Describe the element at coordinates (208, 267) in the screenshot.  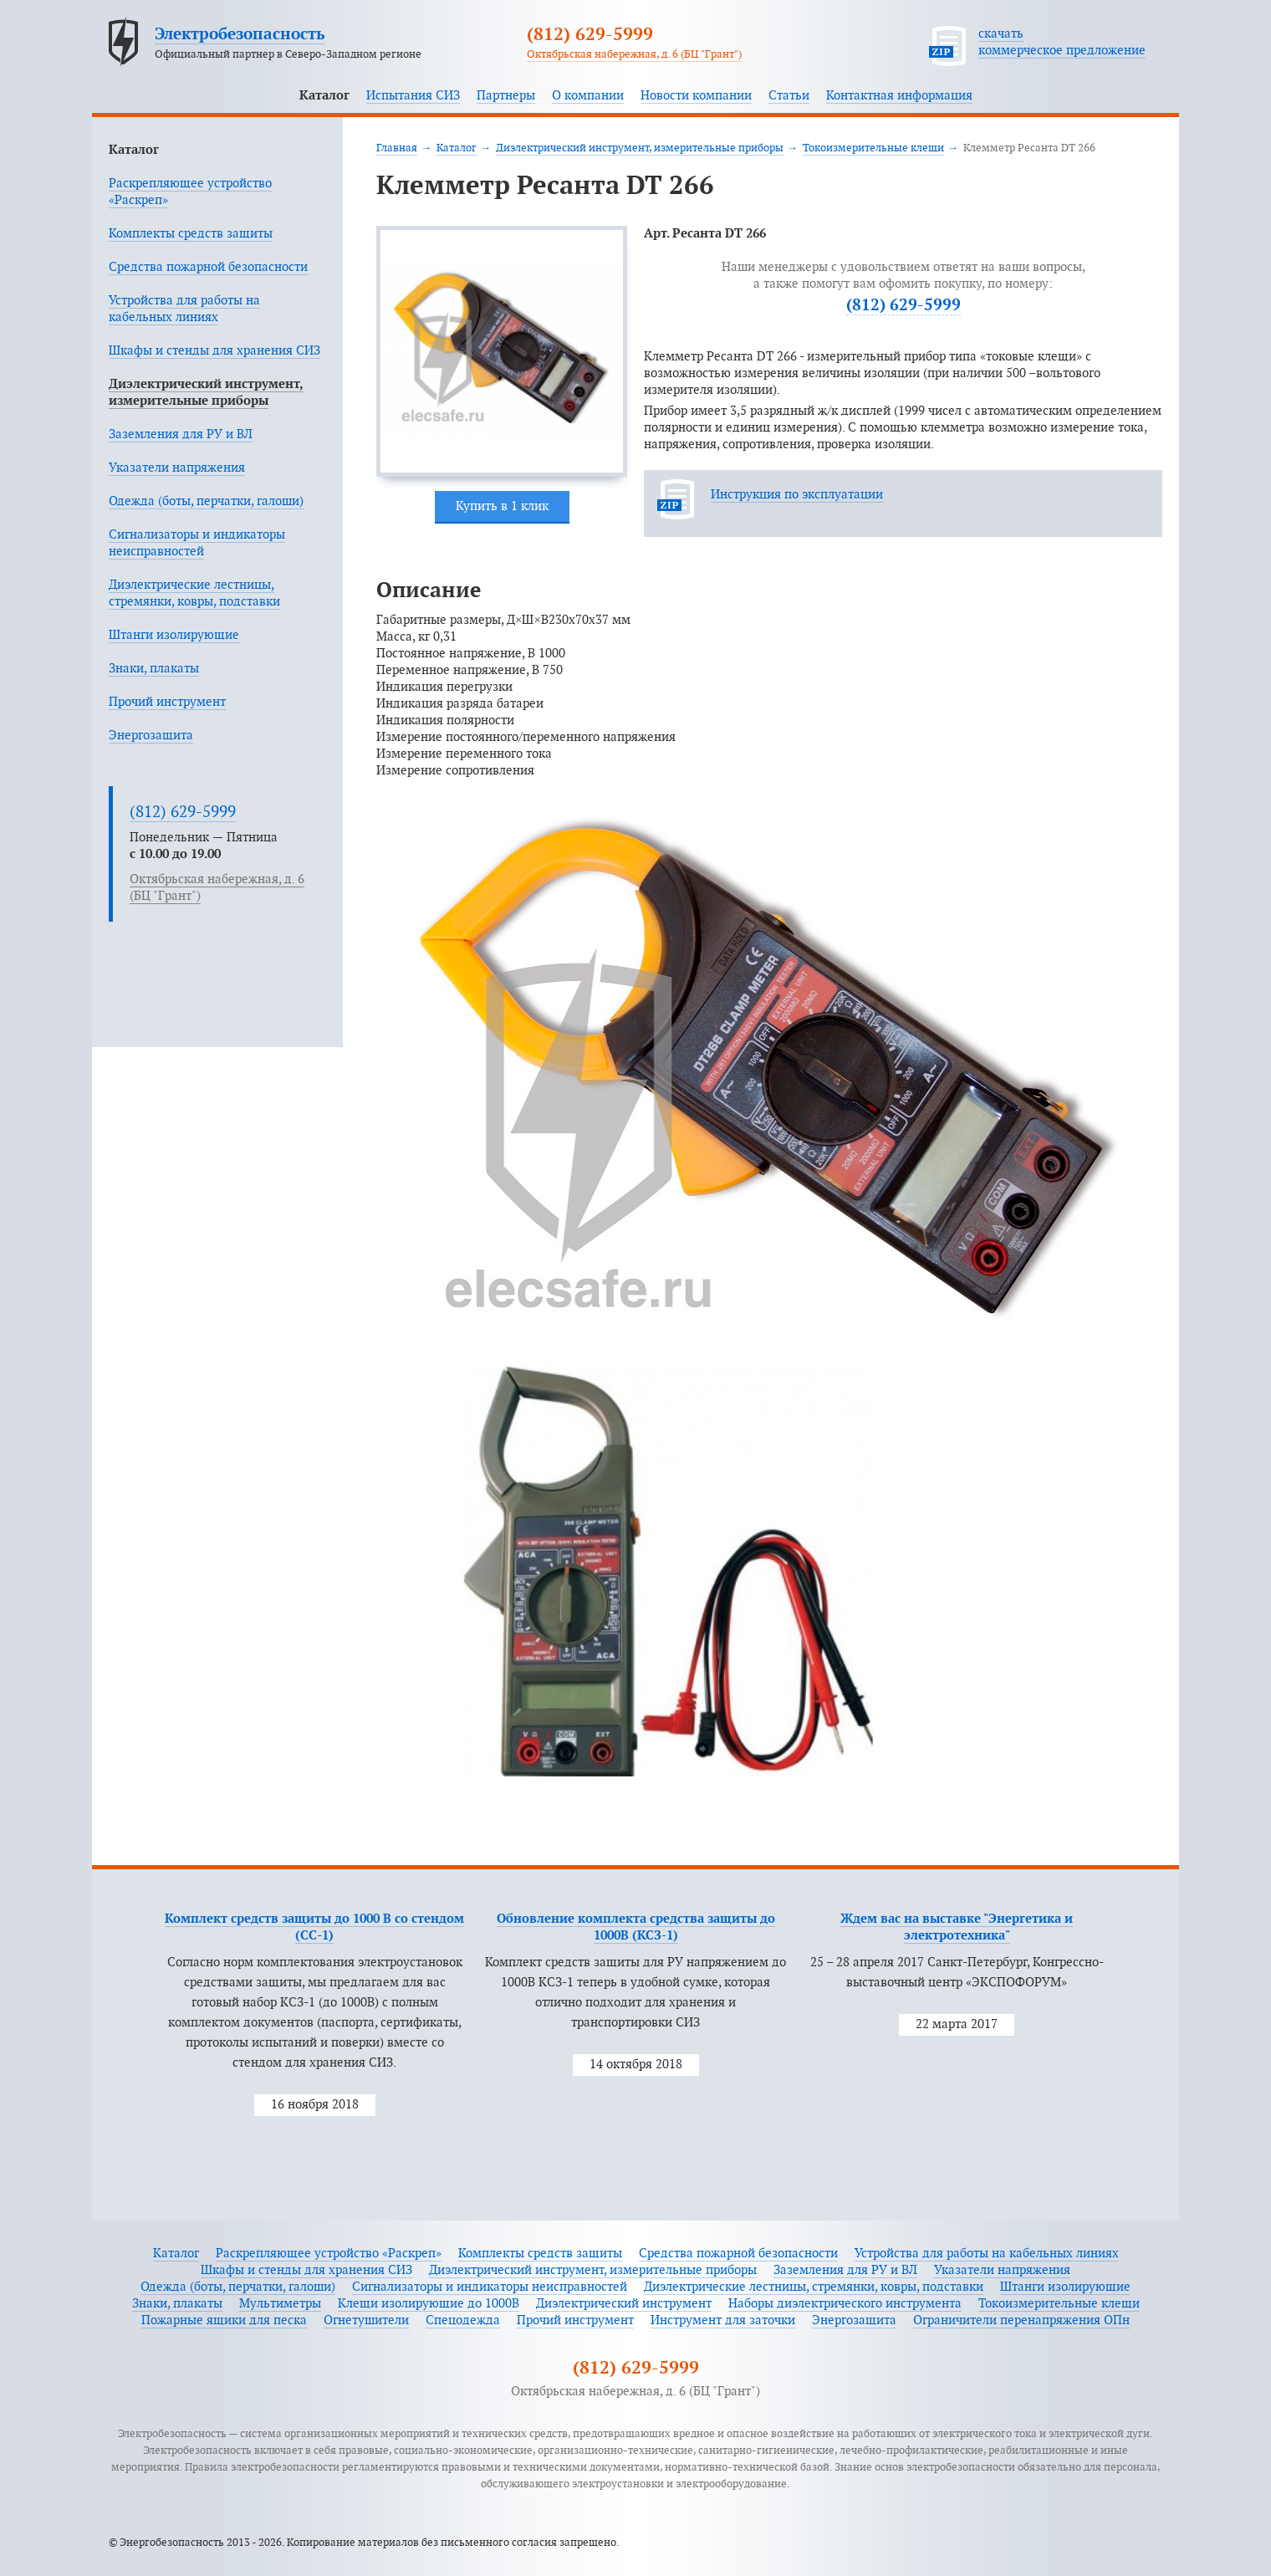
I see `Средства пожарной безопасности` at that location.